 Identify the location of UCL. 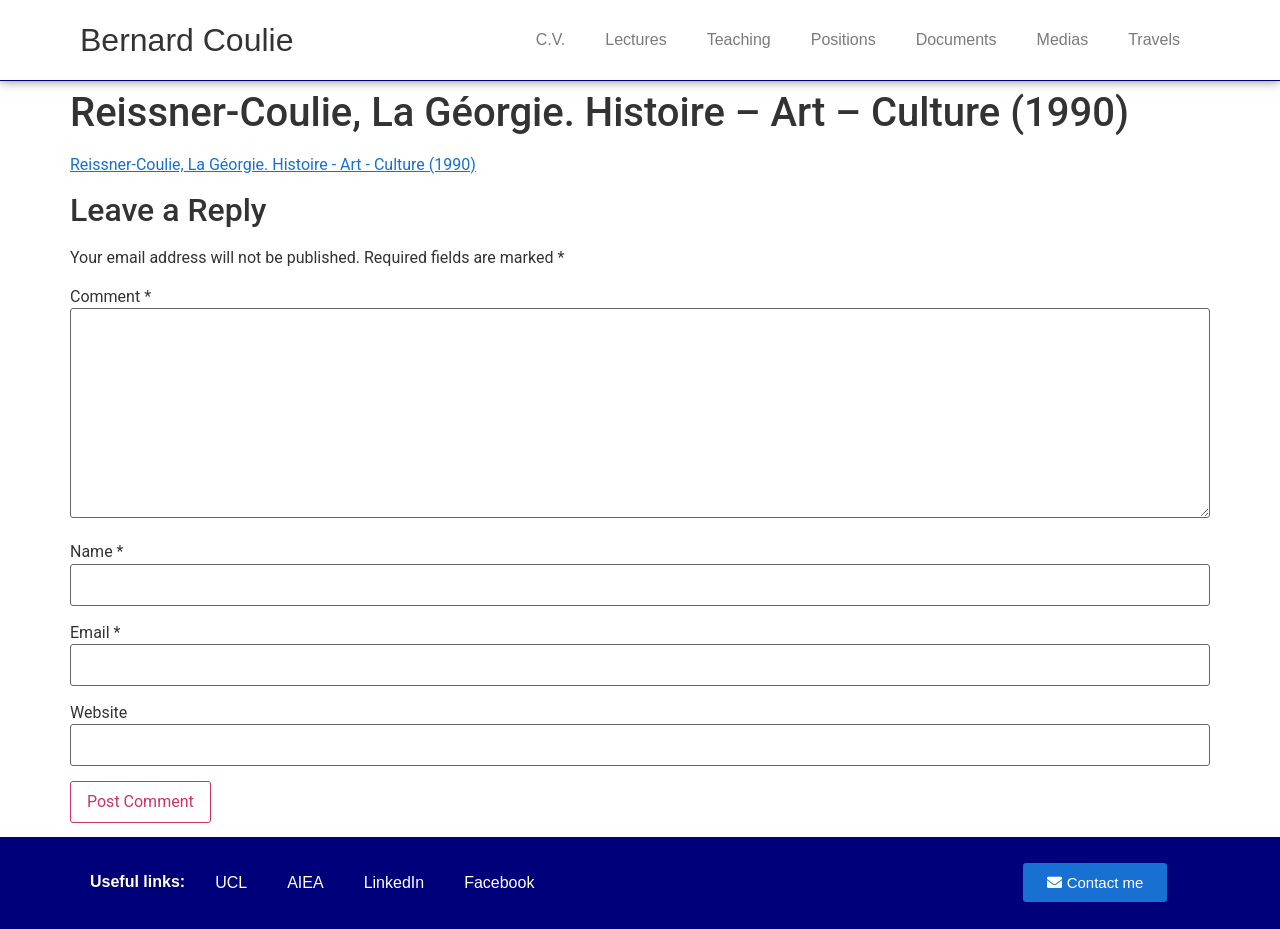
(231, 882).